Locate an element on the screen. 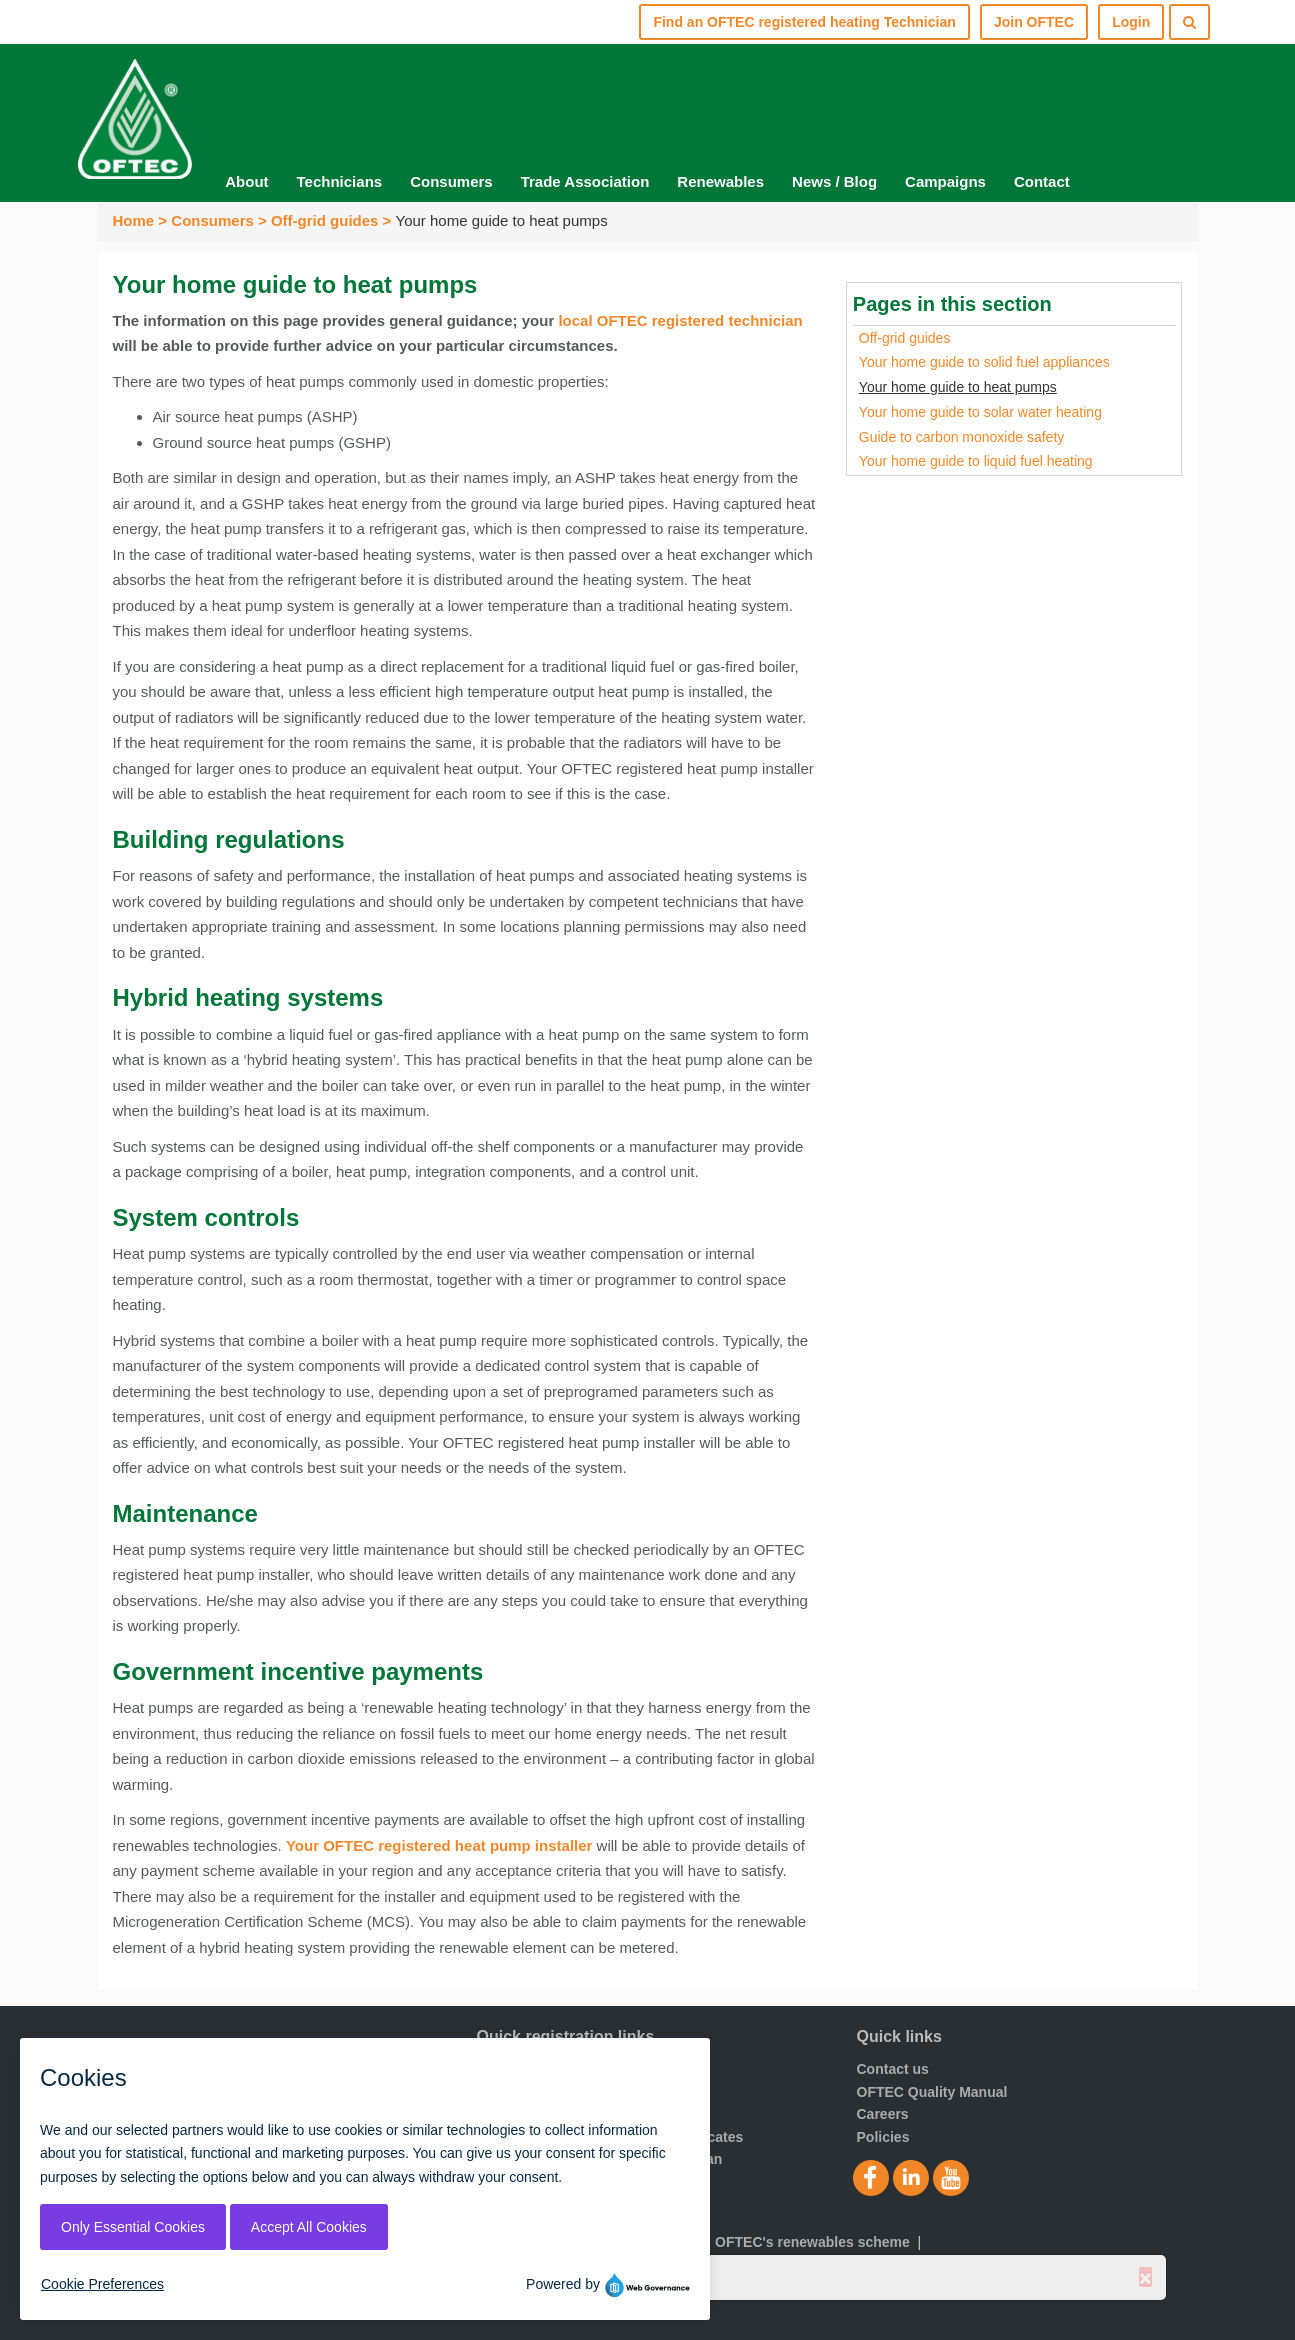  News / Blog is located at coordinates (834, 181).